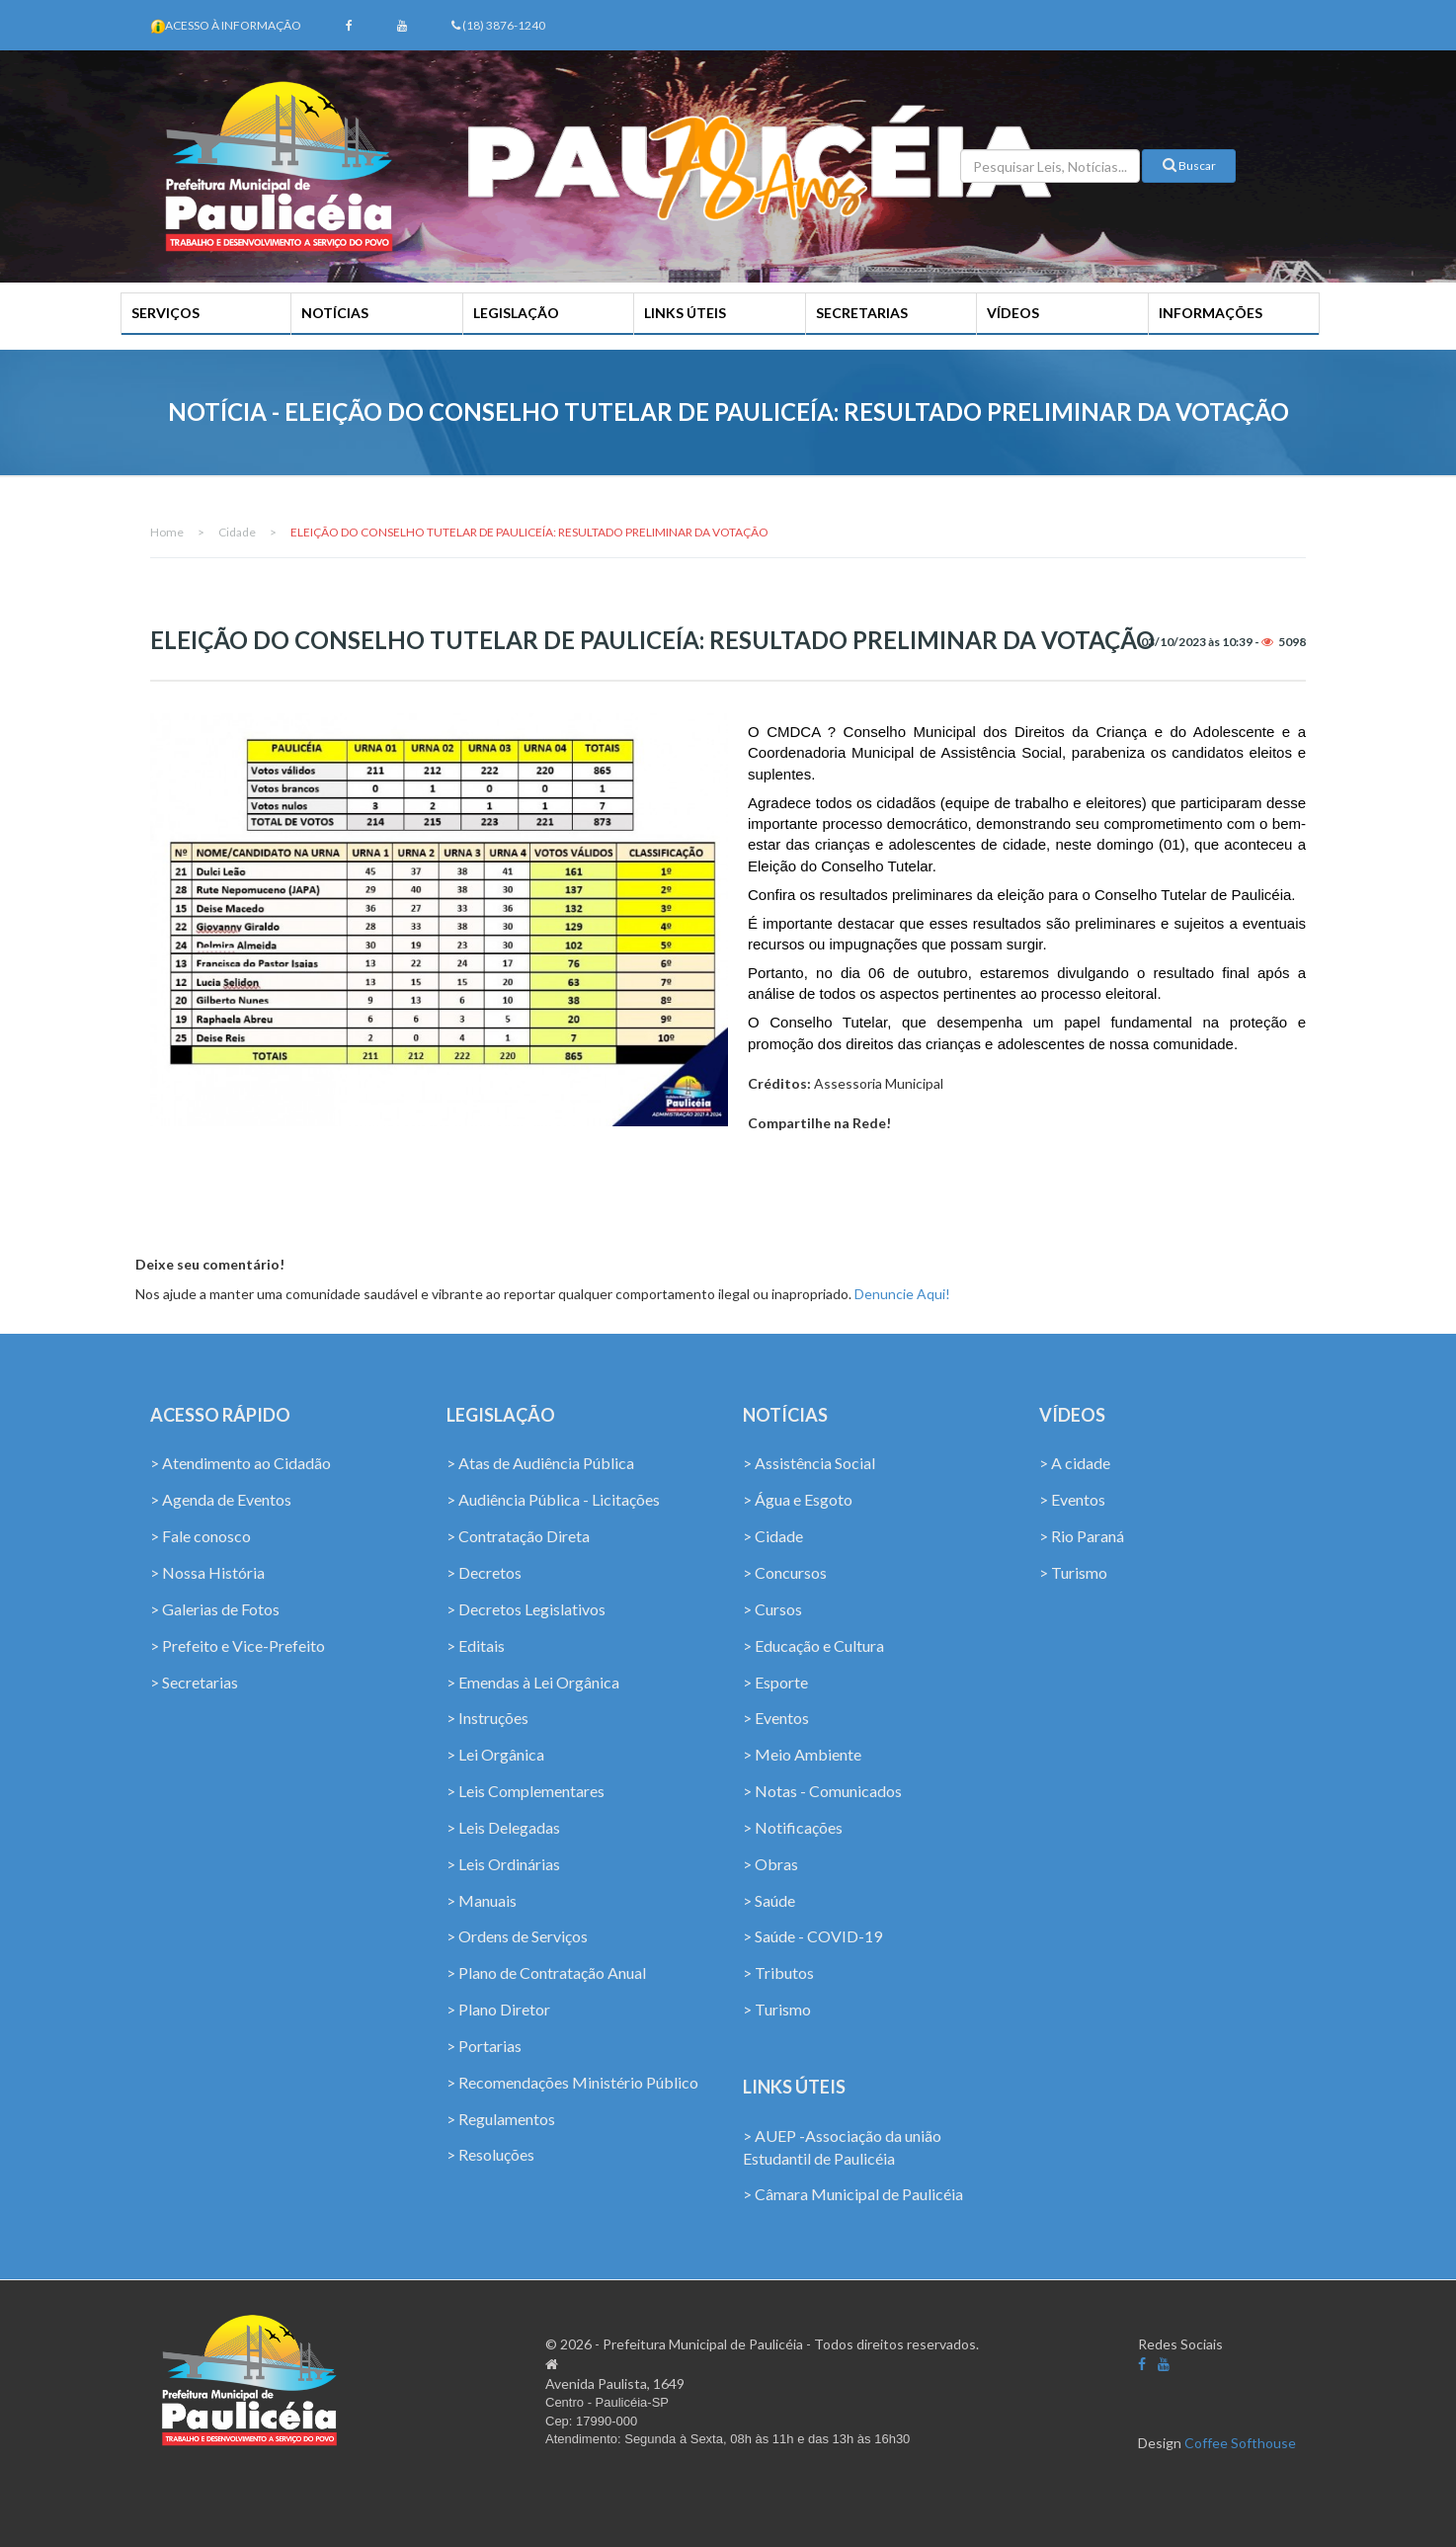 Image resolution: width=1456 pixels, height=2547 pixels. I want to click on > Atas de Audiência Pública, so click(540, 1462).